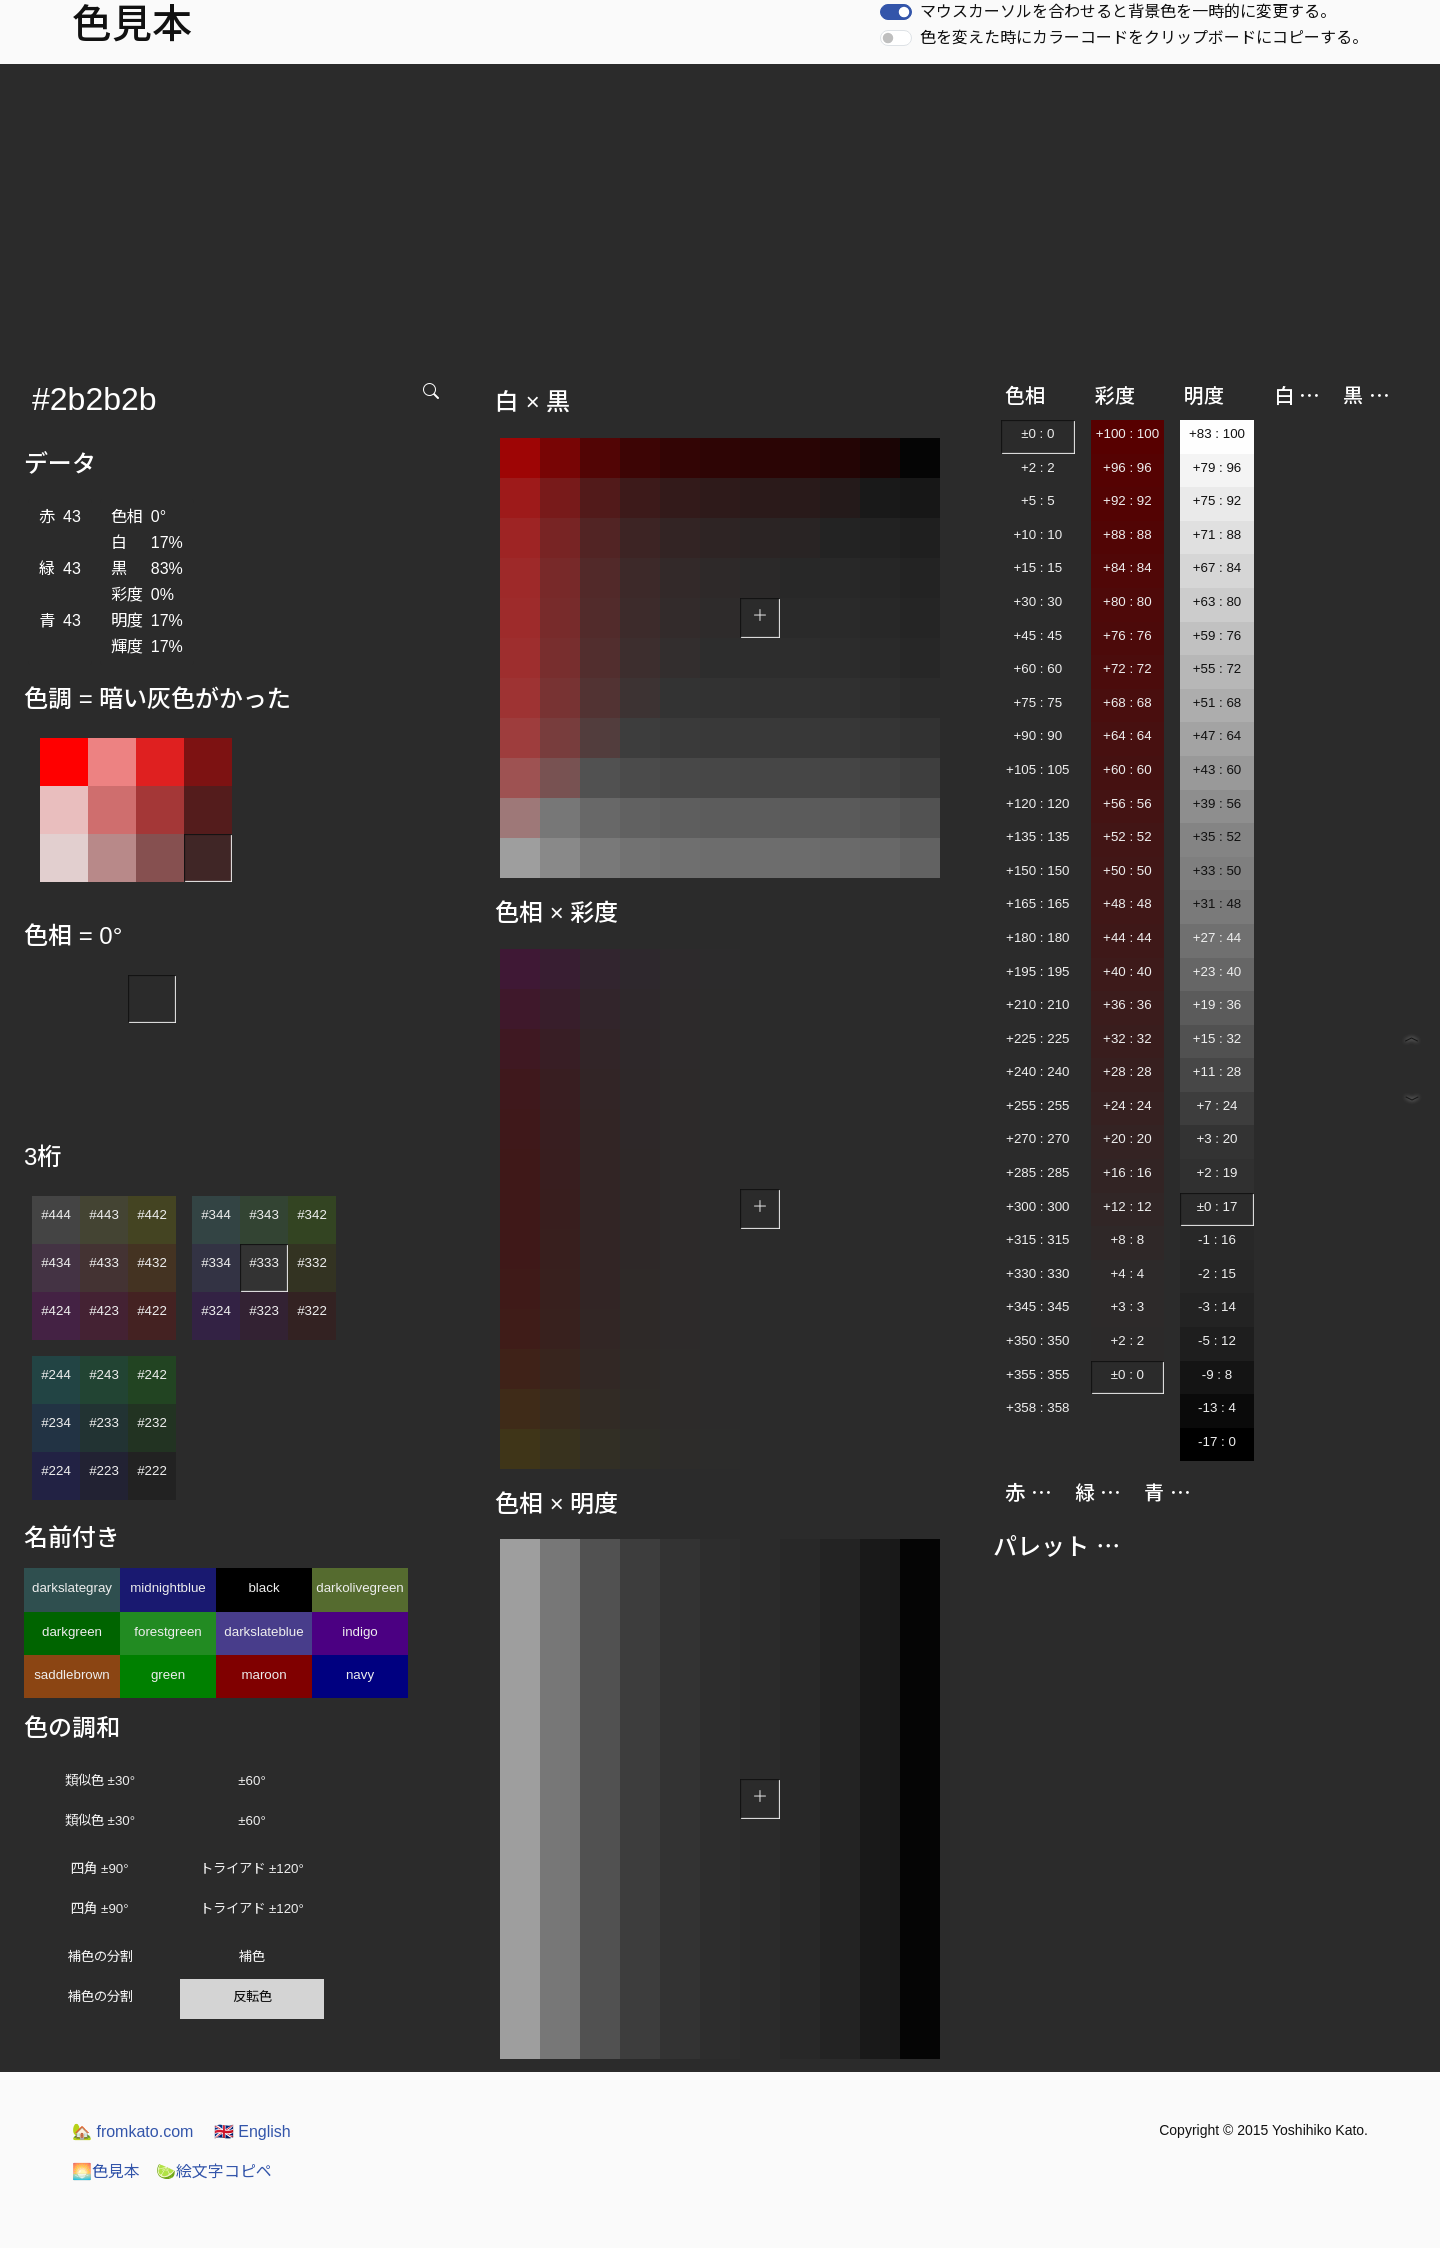 The width and height of the screenshot is (1440, 2248). I want to click on +47 : 64, so click(1217, 735).